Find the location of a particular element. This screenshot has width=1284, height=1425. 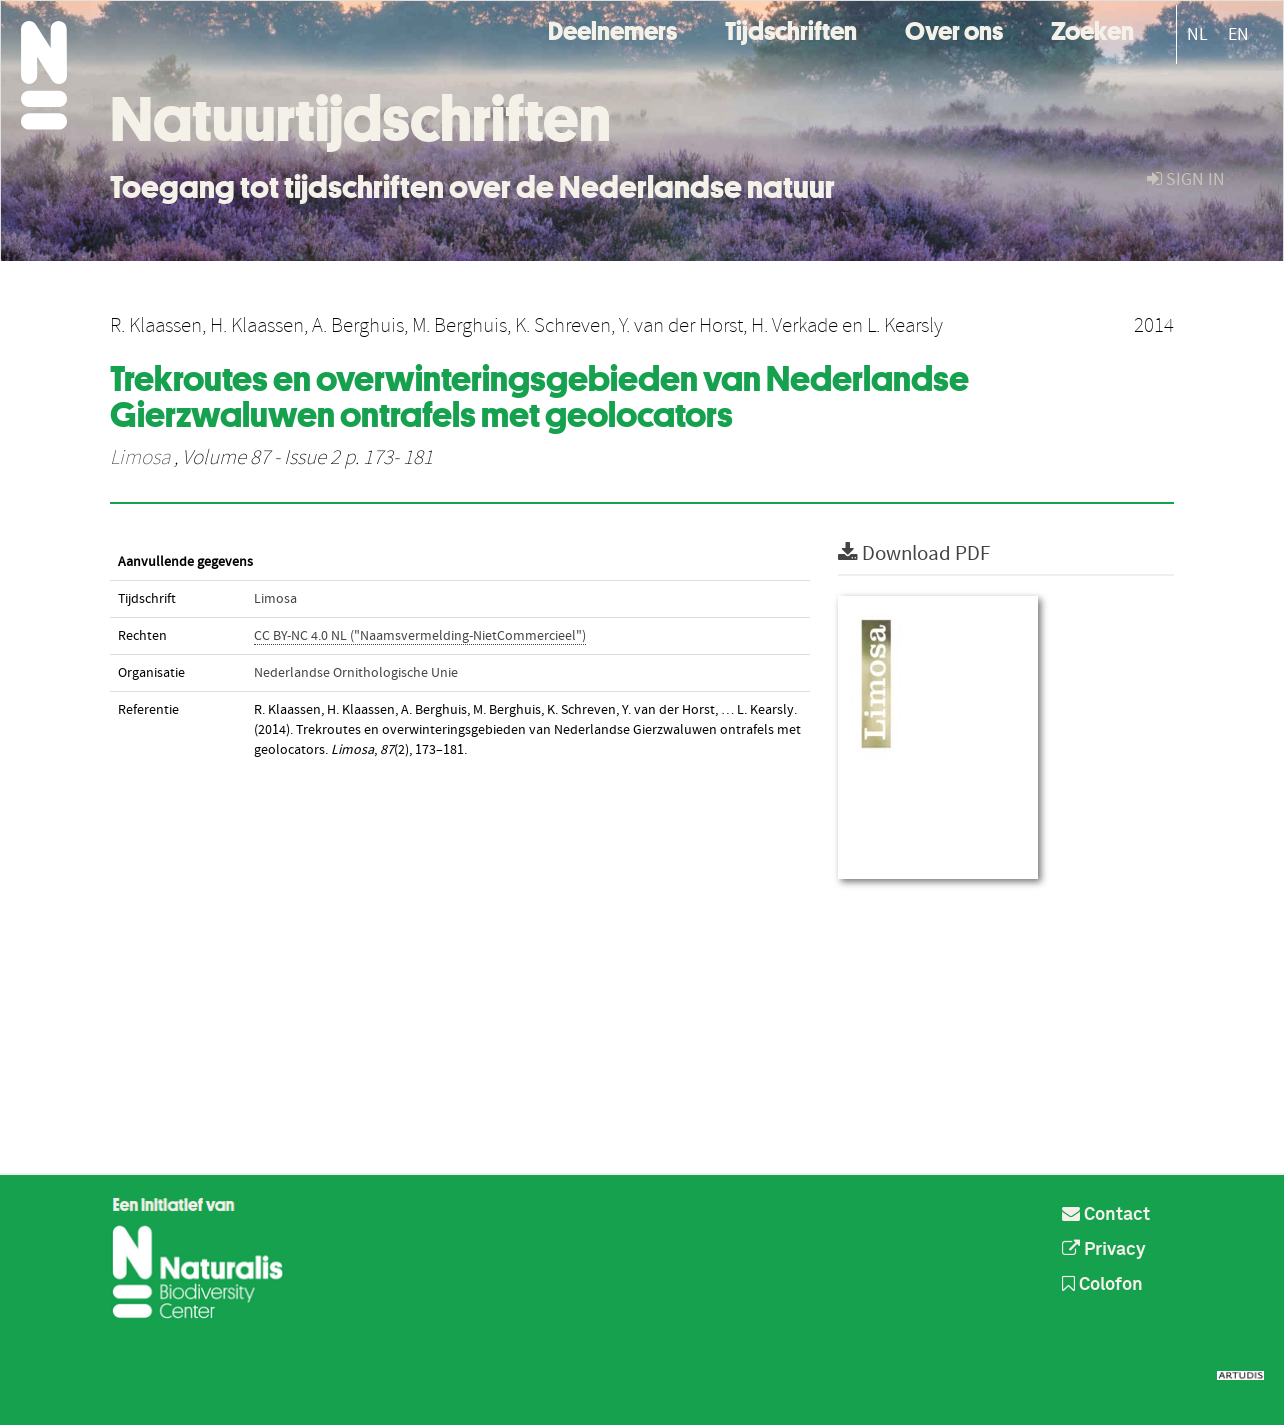

CC BY-NC 4.0 NL ("Naamsvermelding-NietCommercieel") is located at coordinates (420, 636).